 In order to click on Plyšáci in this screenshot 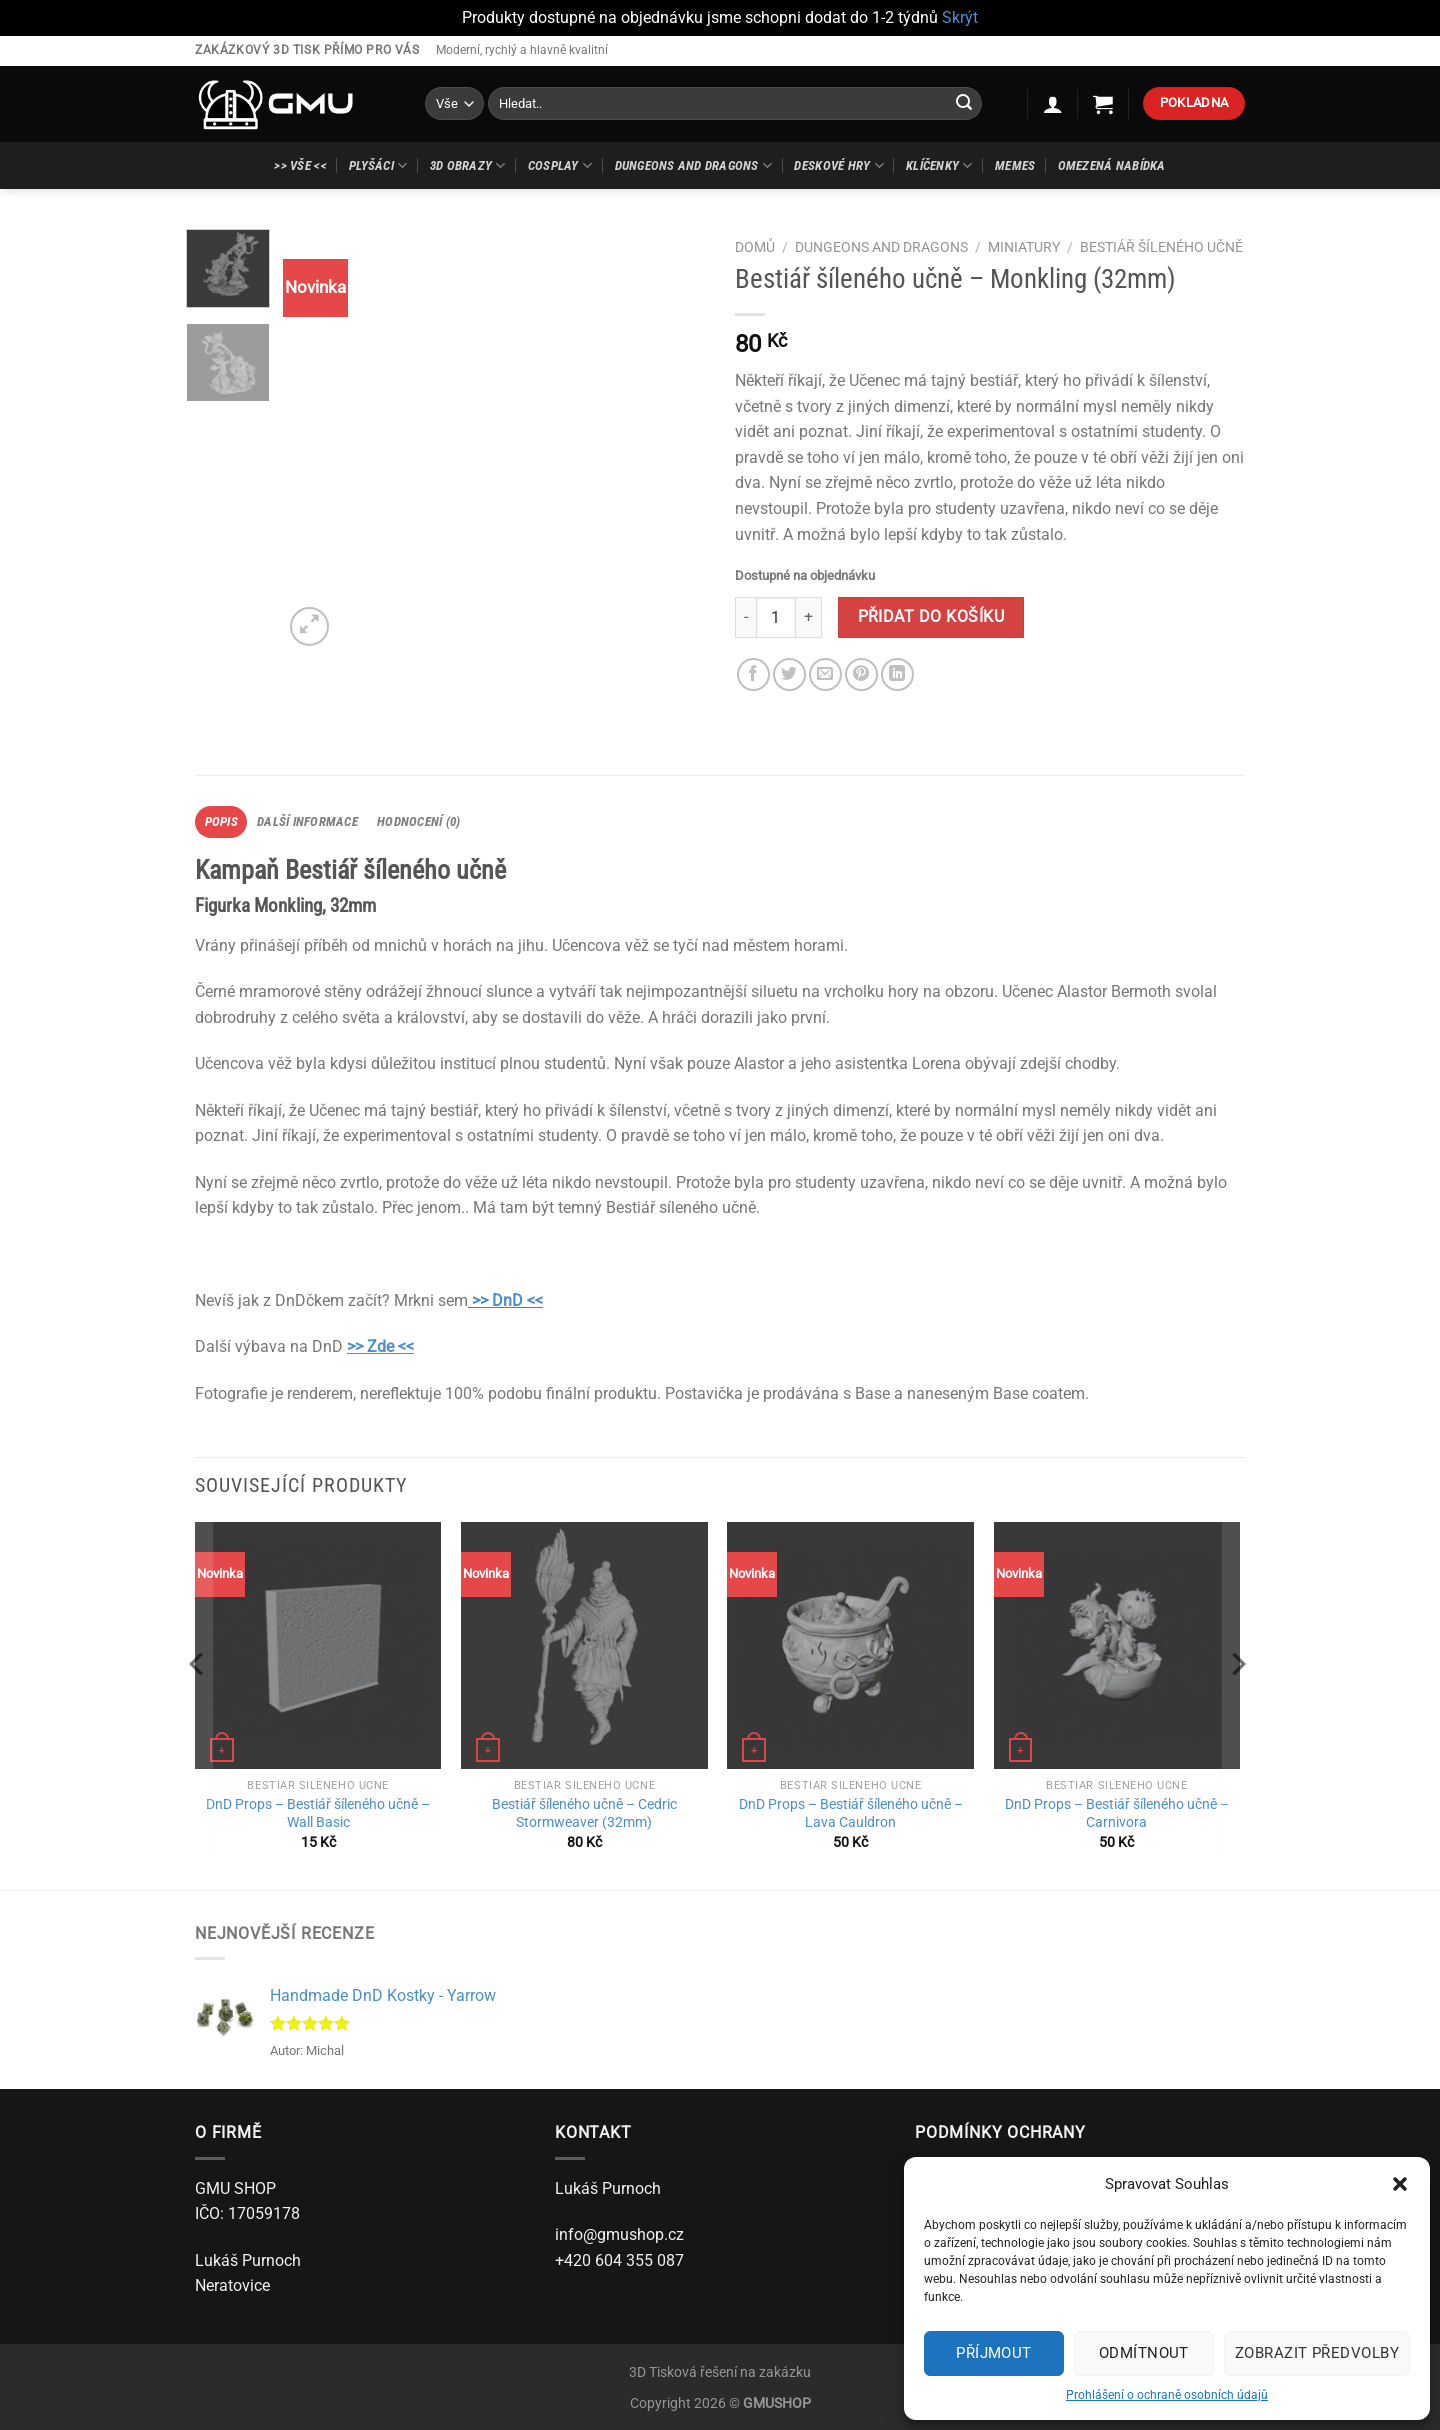, I will do `click(378, 165)`.